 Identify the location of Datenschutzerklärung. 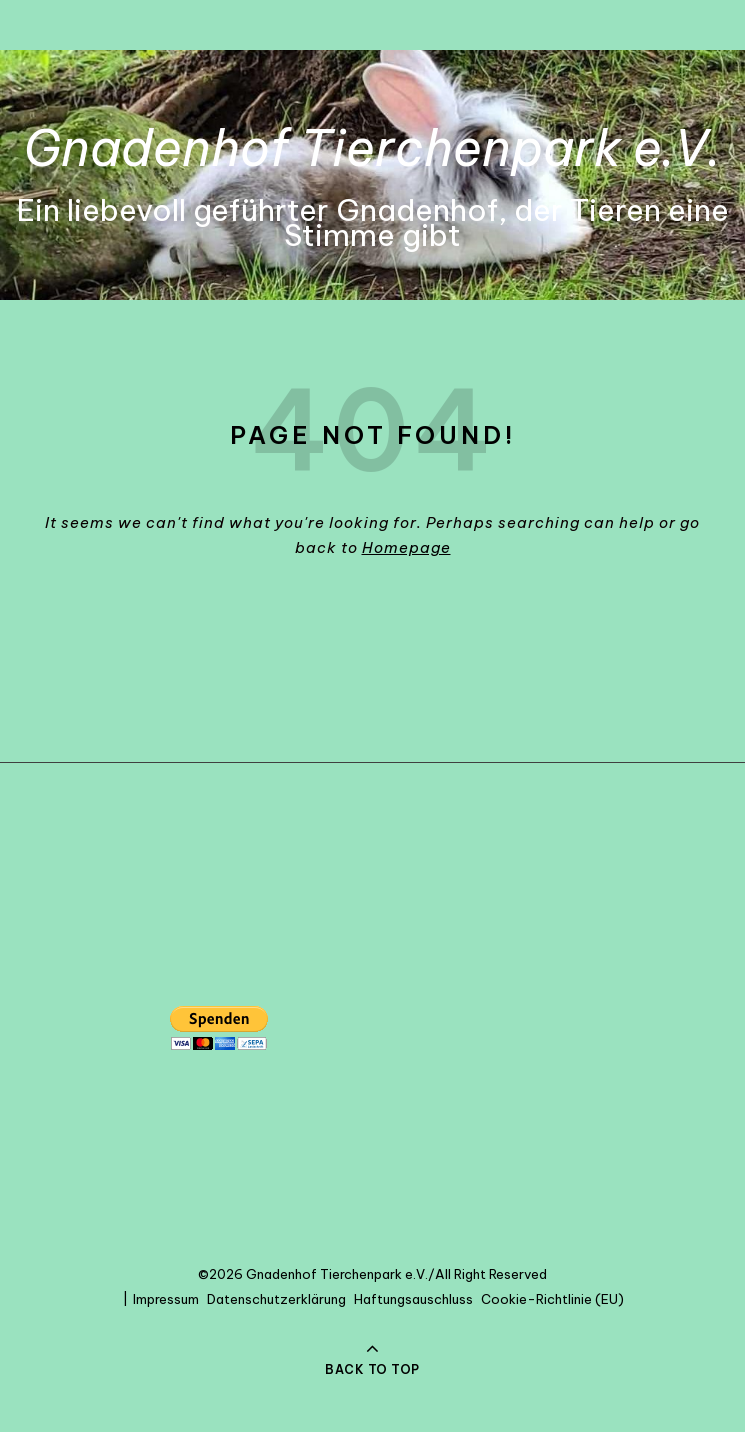
(276, 1299).